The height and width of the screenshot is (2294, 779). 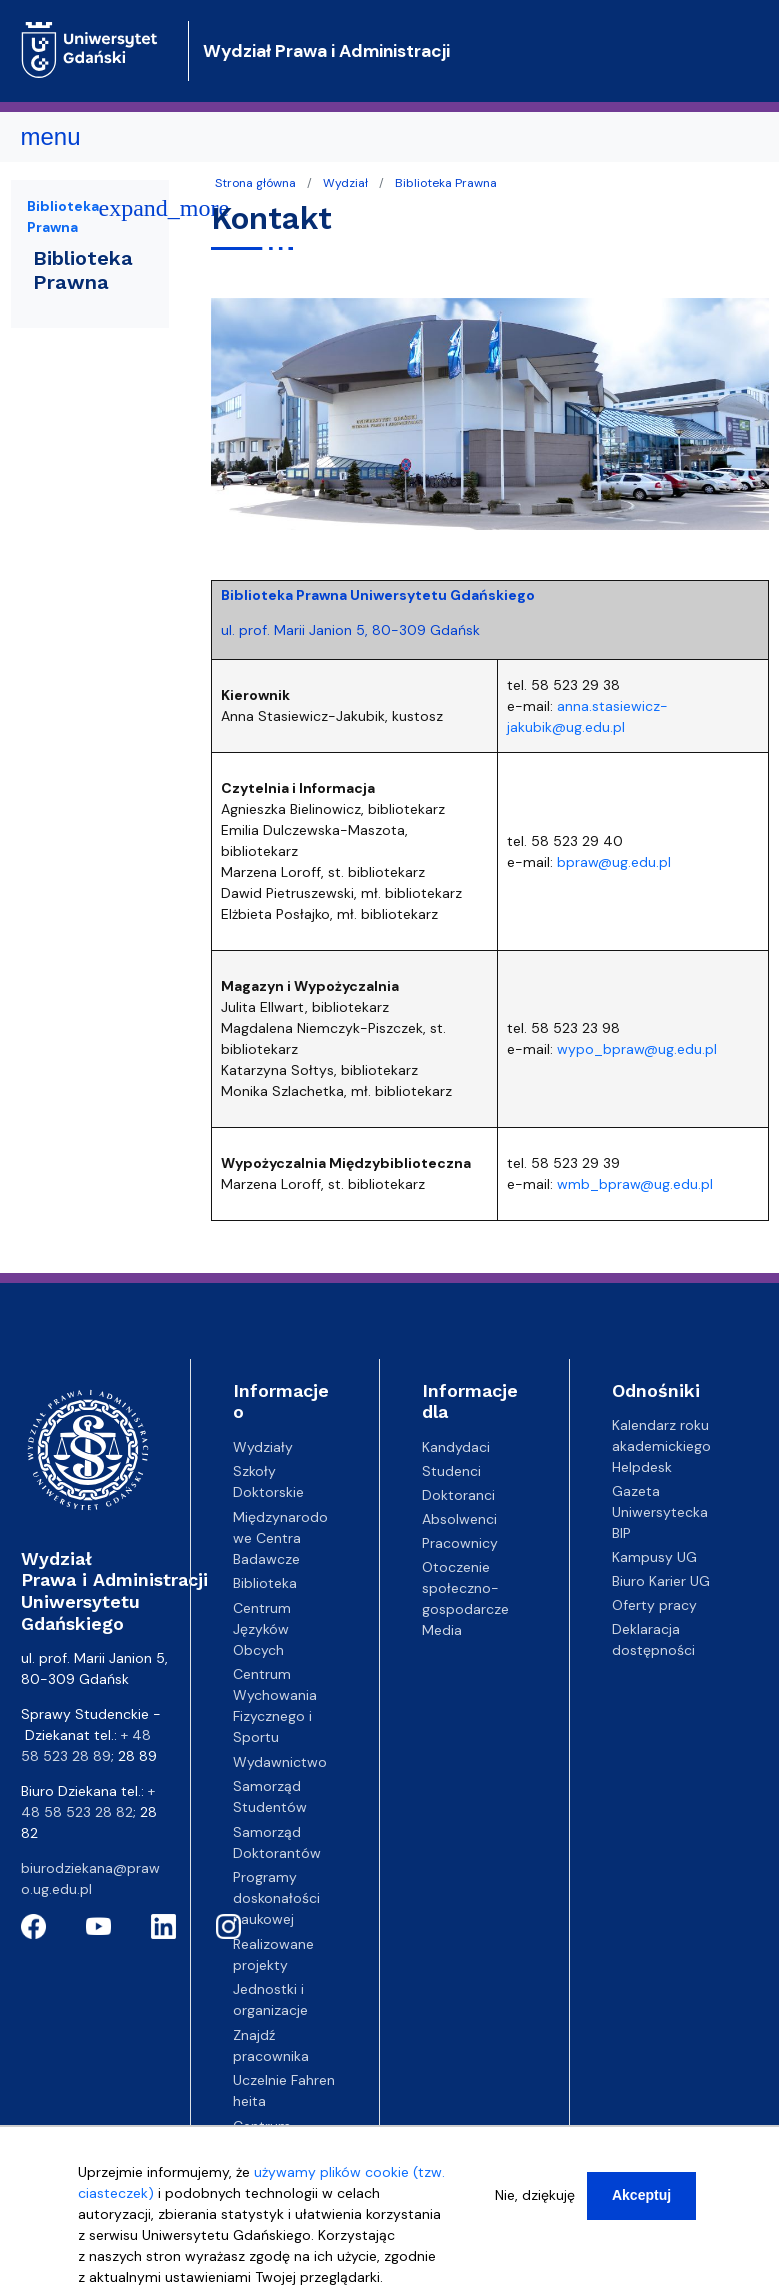 I want to click on Centrum Języków Obcych, so click(x=262, y=1629).